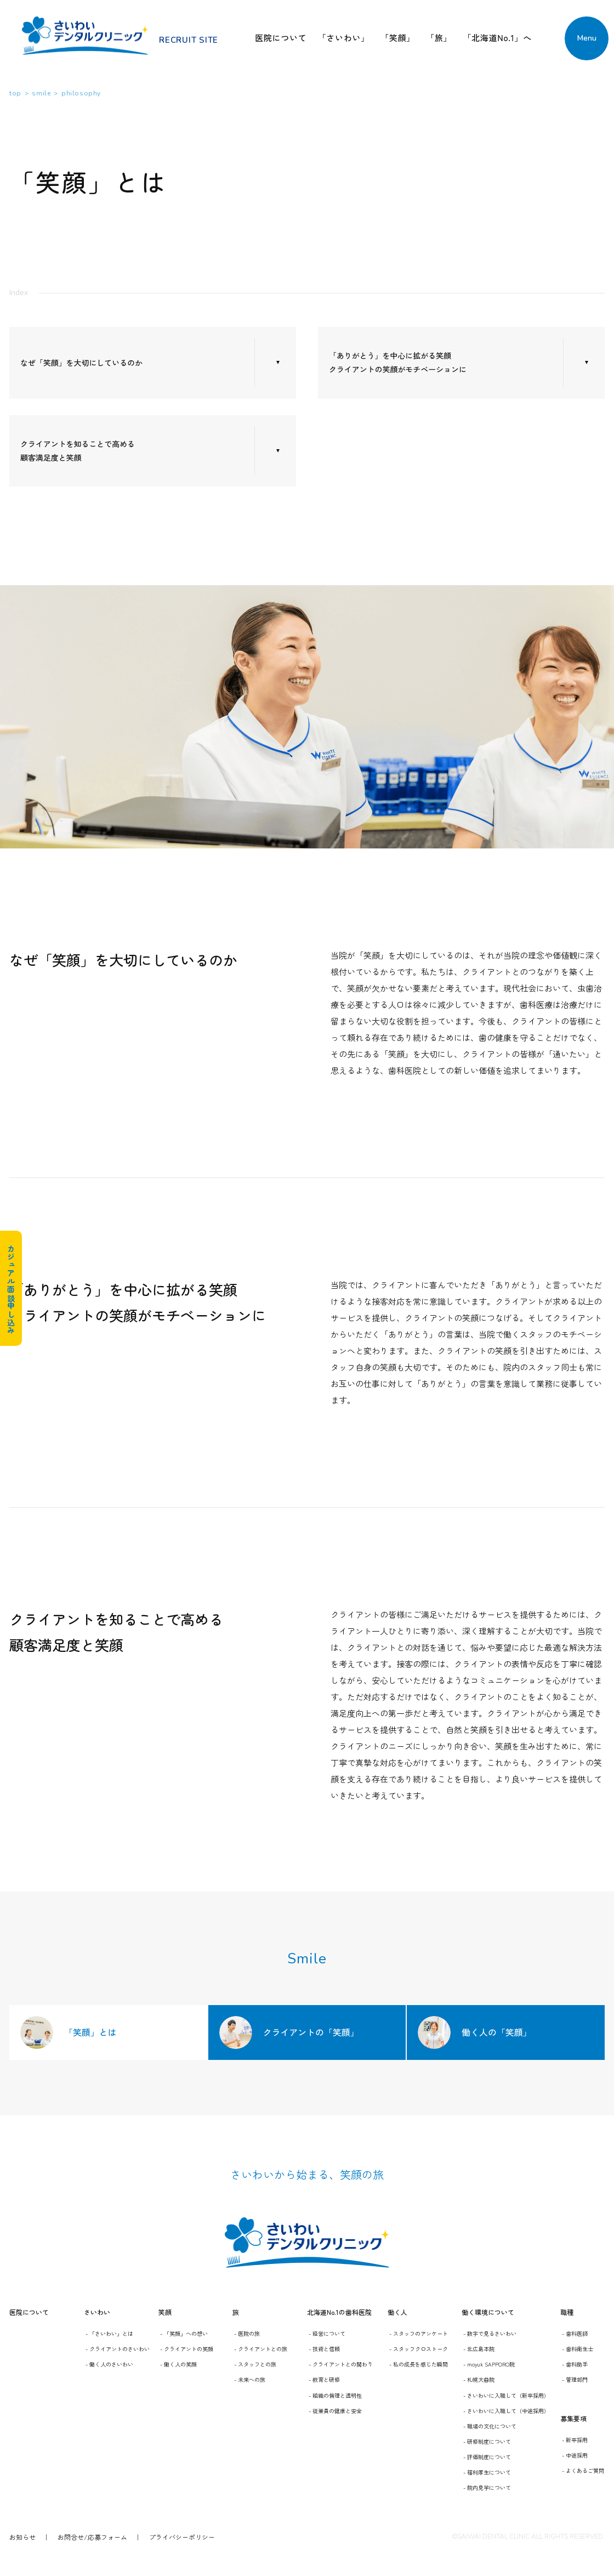 The height and width of the screenshot is (2576, 614). I want to click on - スタッフとの旅, so click(255, 2364).